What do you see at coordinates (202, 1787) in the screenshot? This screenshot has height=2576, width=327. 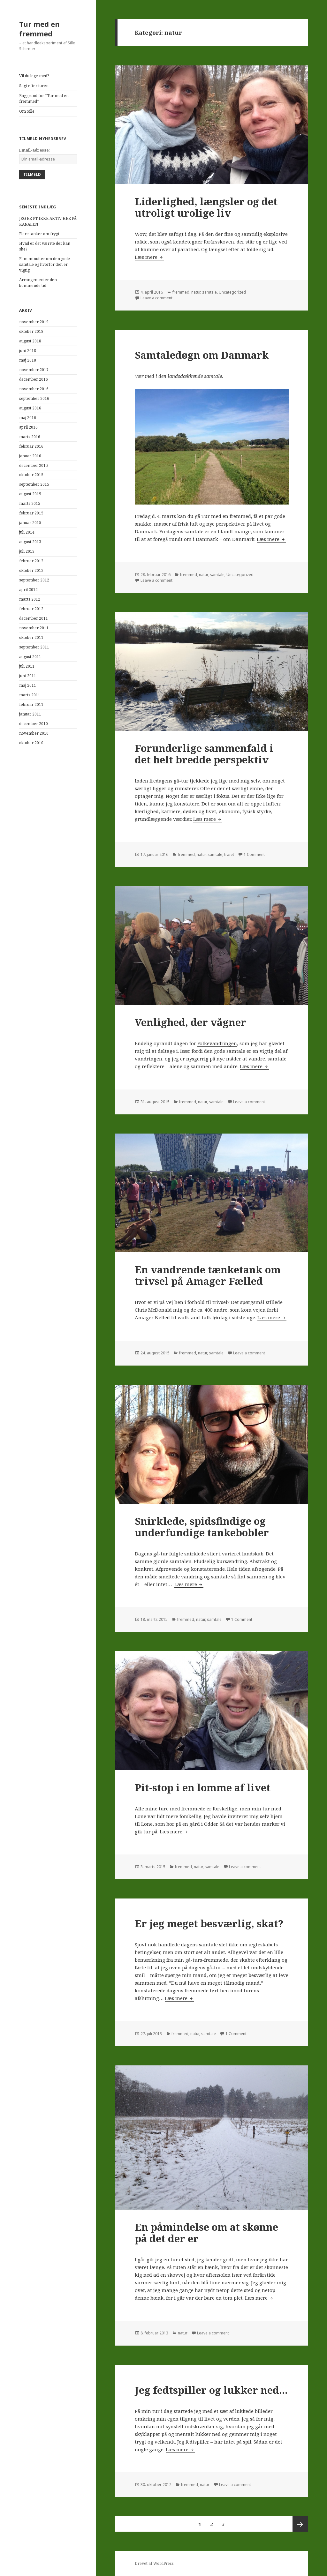 I see `Pit-stop i en lomme af livet` at bounding box center [202, 1787].